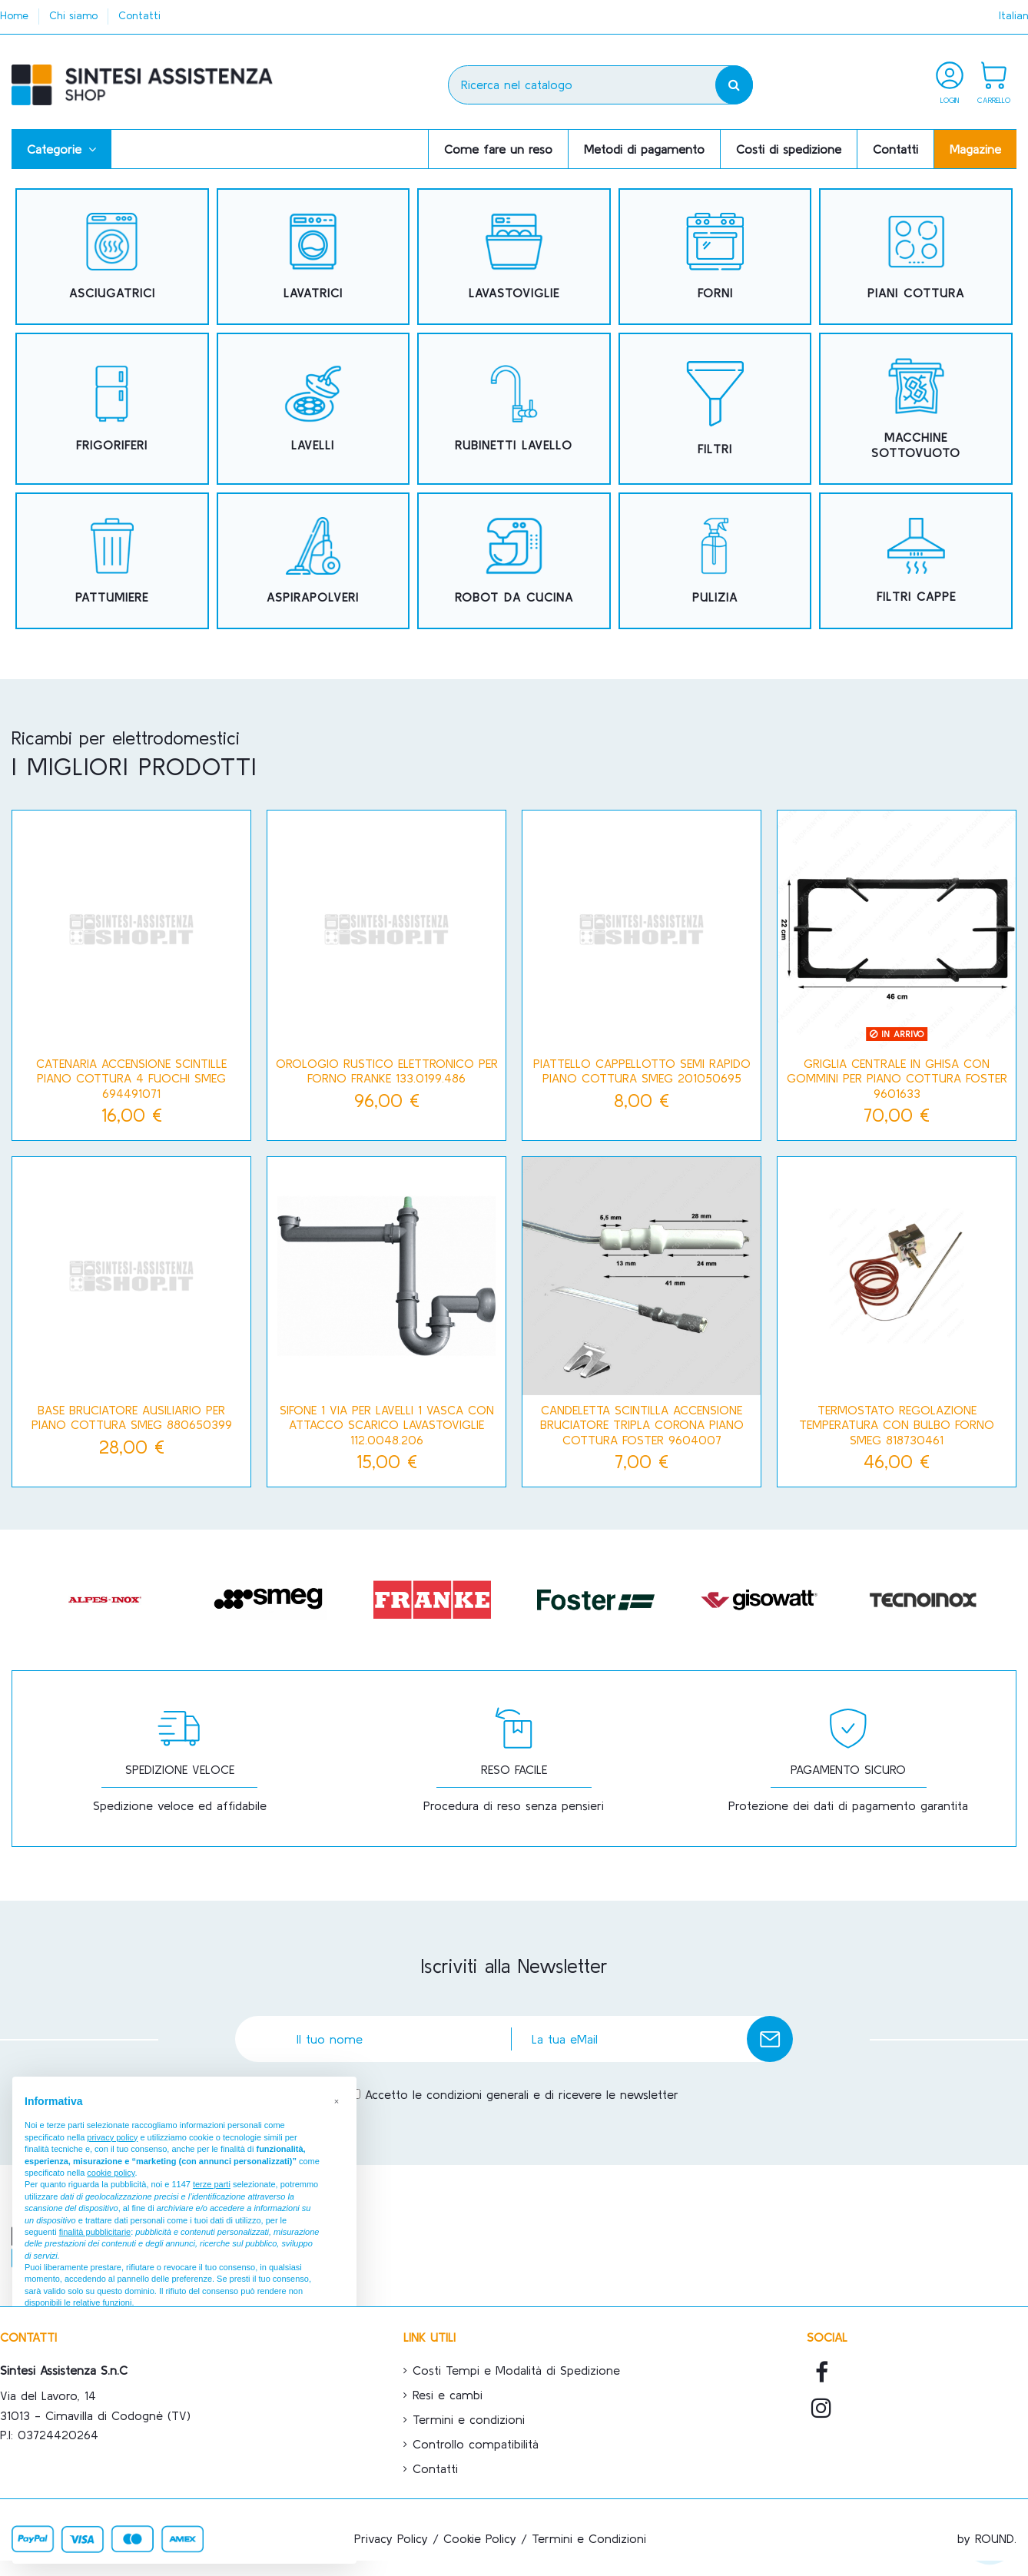  What do you see at coordinates (110, 2172) in the screenshot?
I see `cookie policy [button]` at bounding box center [110, 2172].